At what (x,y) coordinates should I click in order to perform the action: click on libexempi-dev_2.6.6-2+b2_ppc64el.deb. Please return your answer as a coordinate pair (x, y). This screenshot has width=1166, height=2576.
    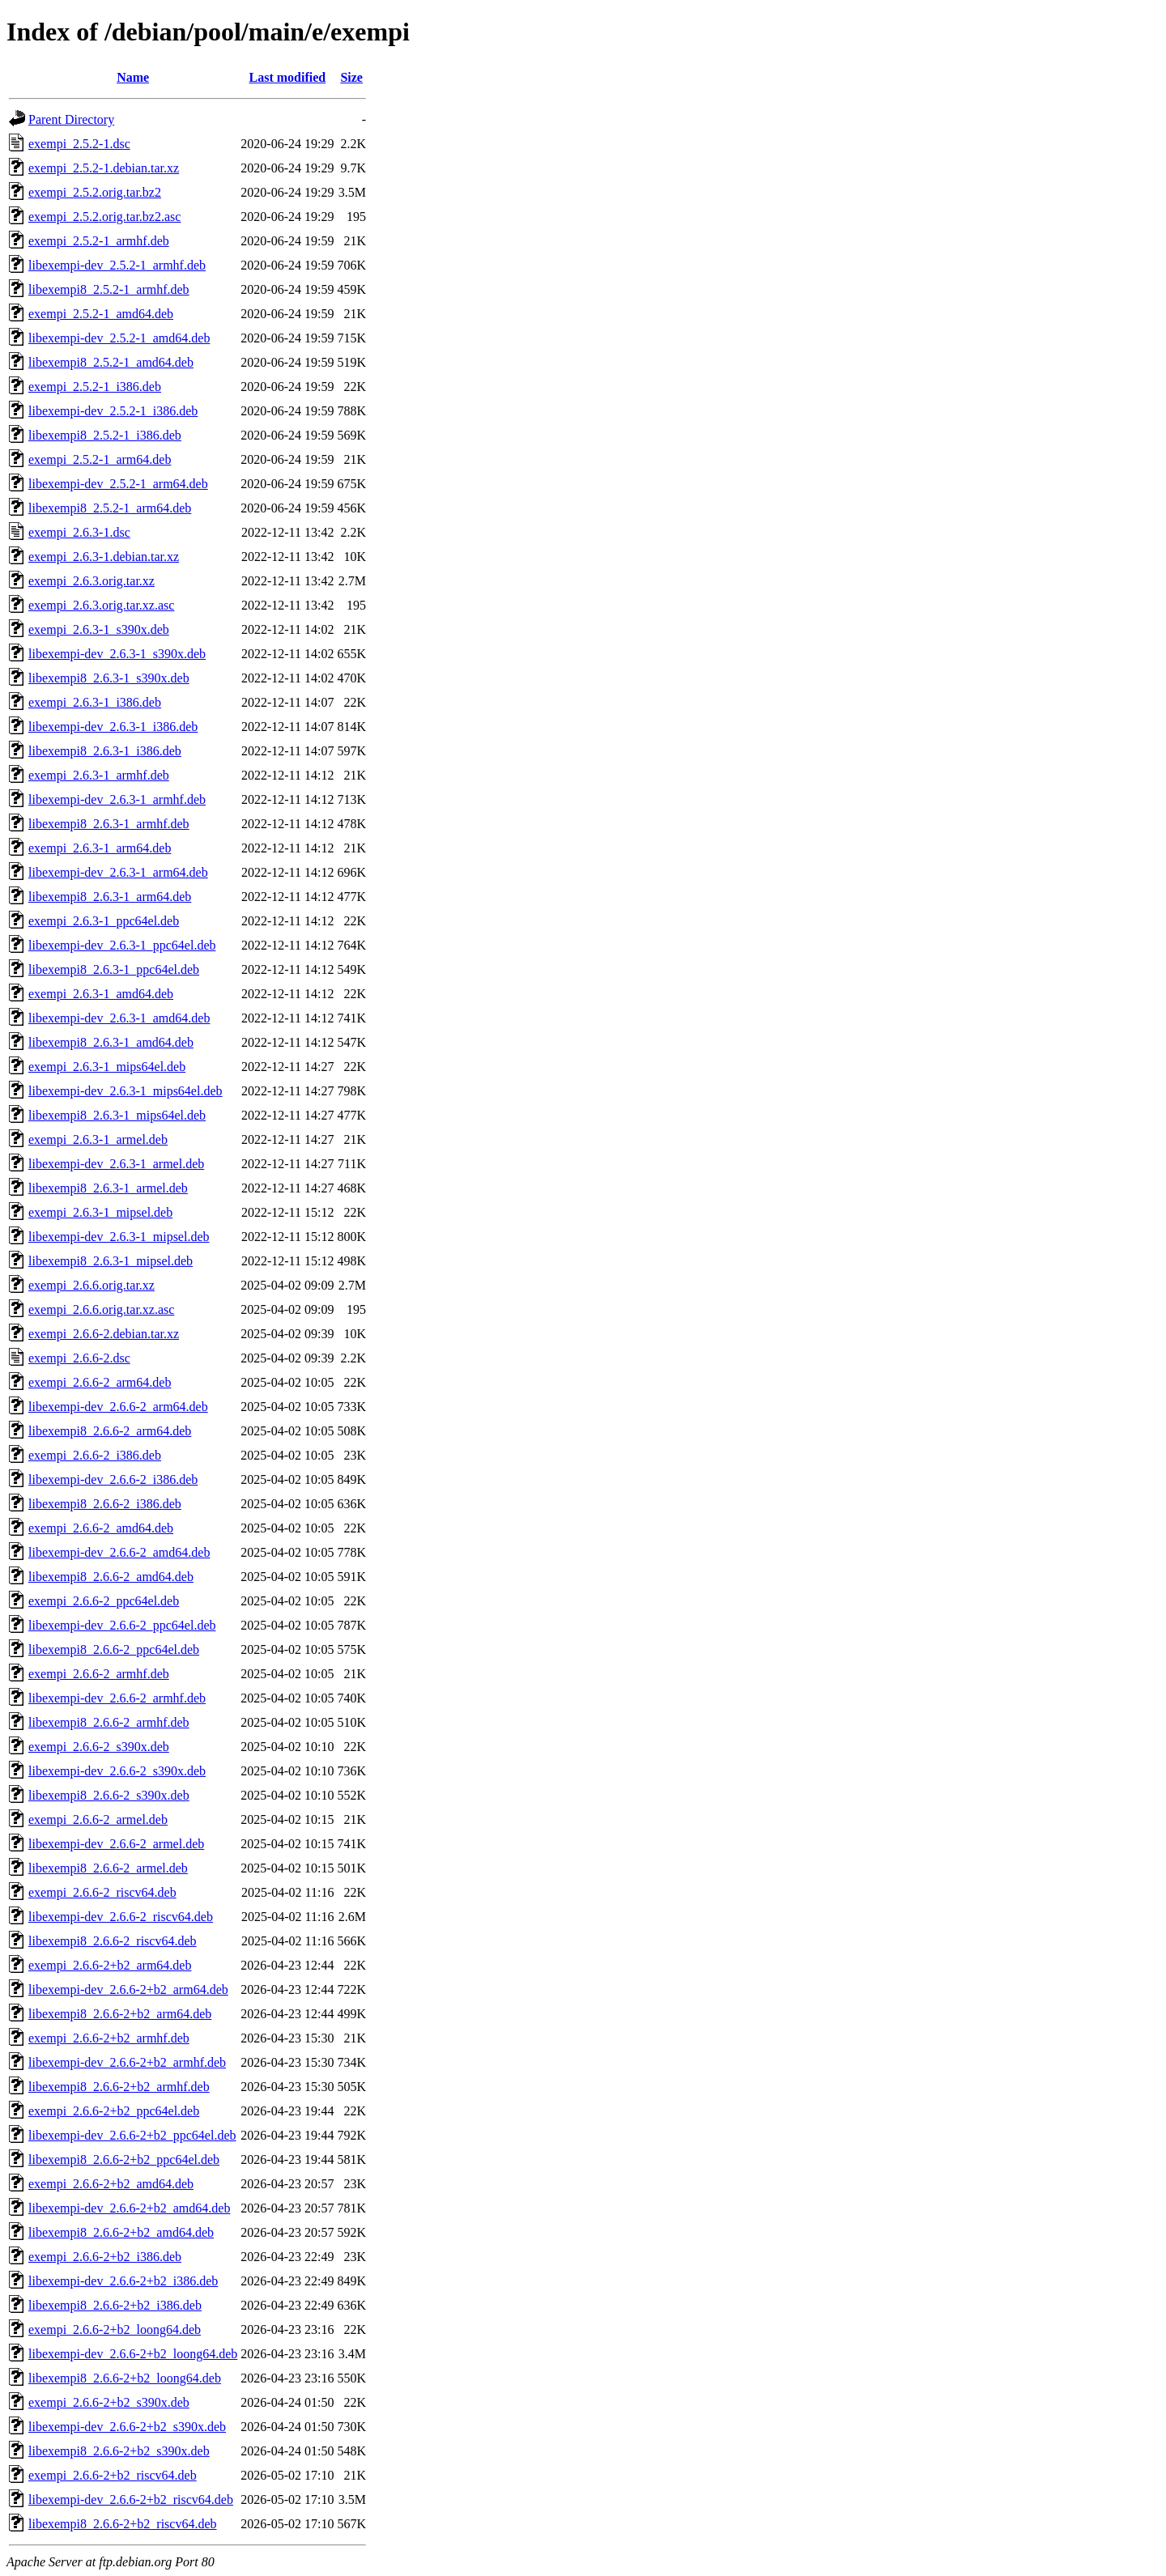
    Looking at the image, I should click on (132, 2135).